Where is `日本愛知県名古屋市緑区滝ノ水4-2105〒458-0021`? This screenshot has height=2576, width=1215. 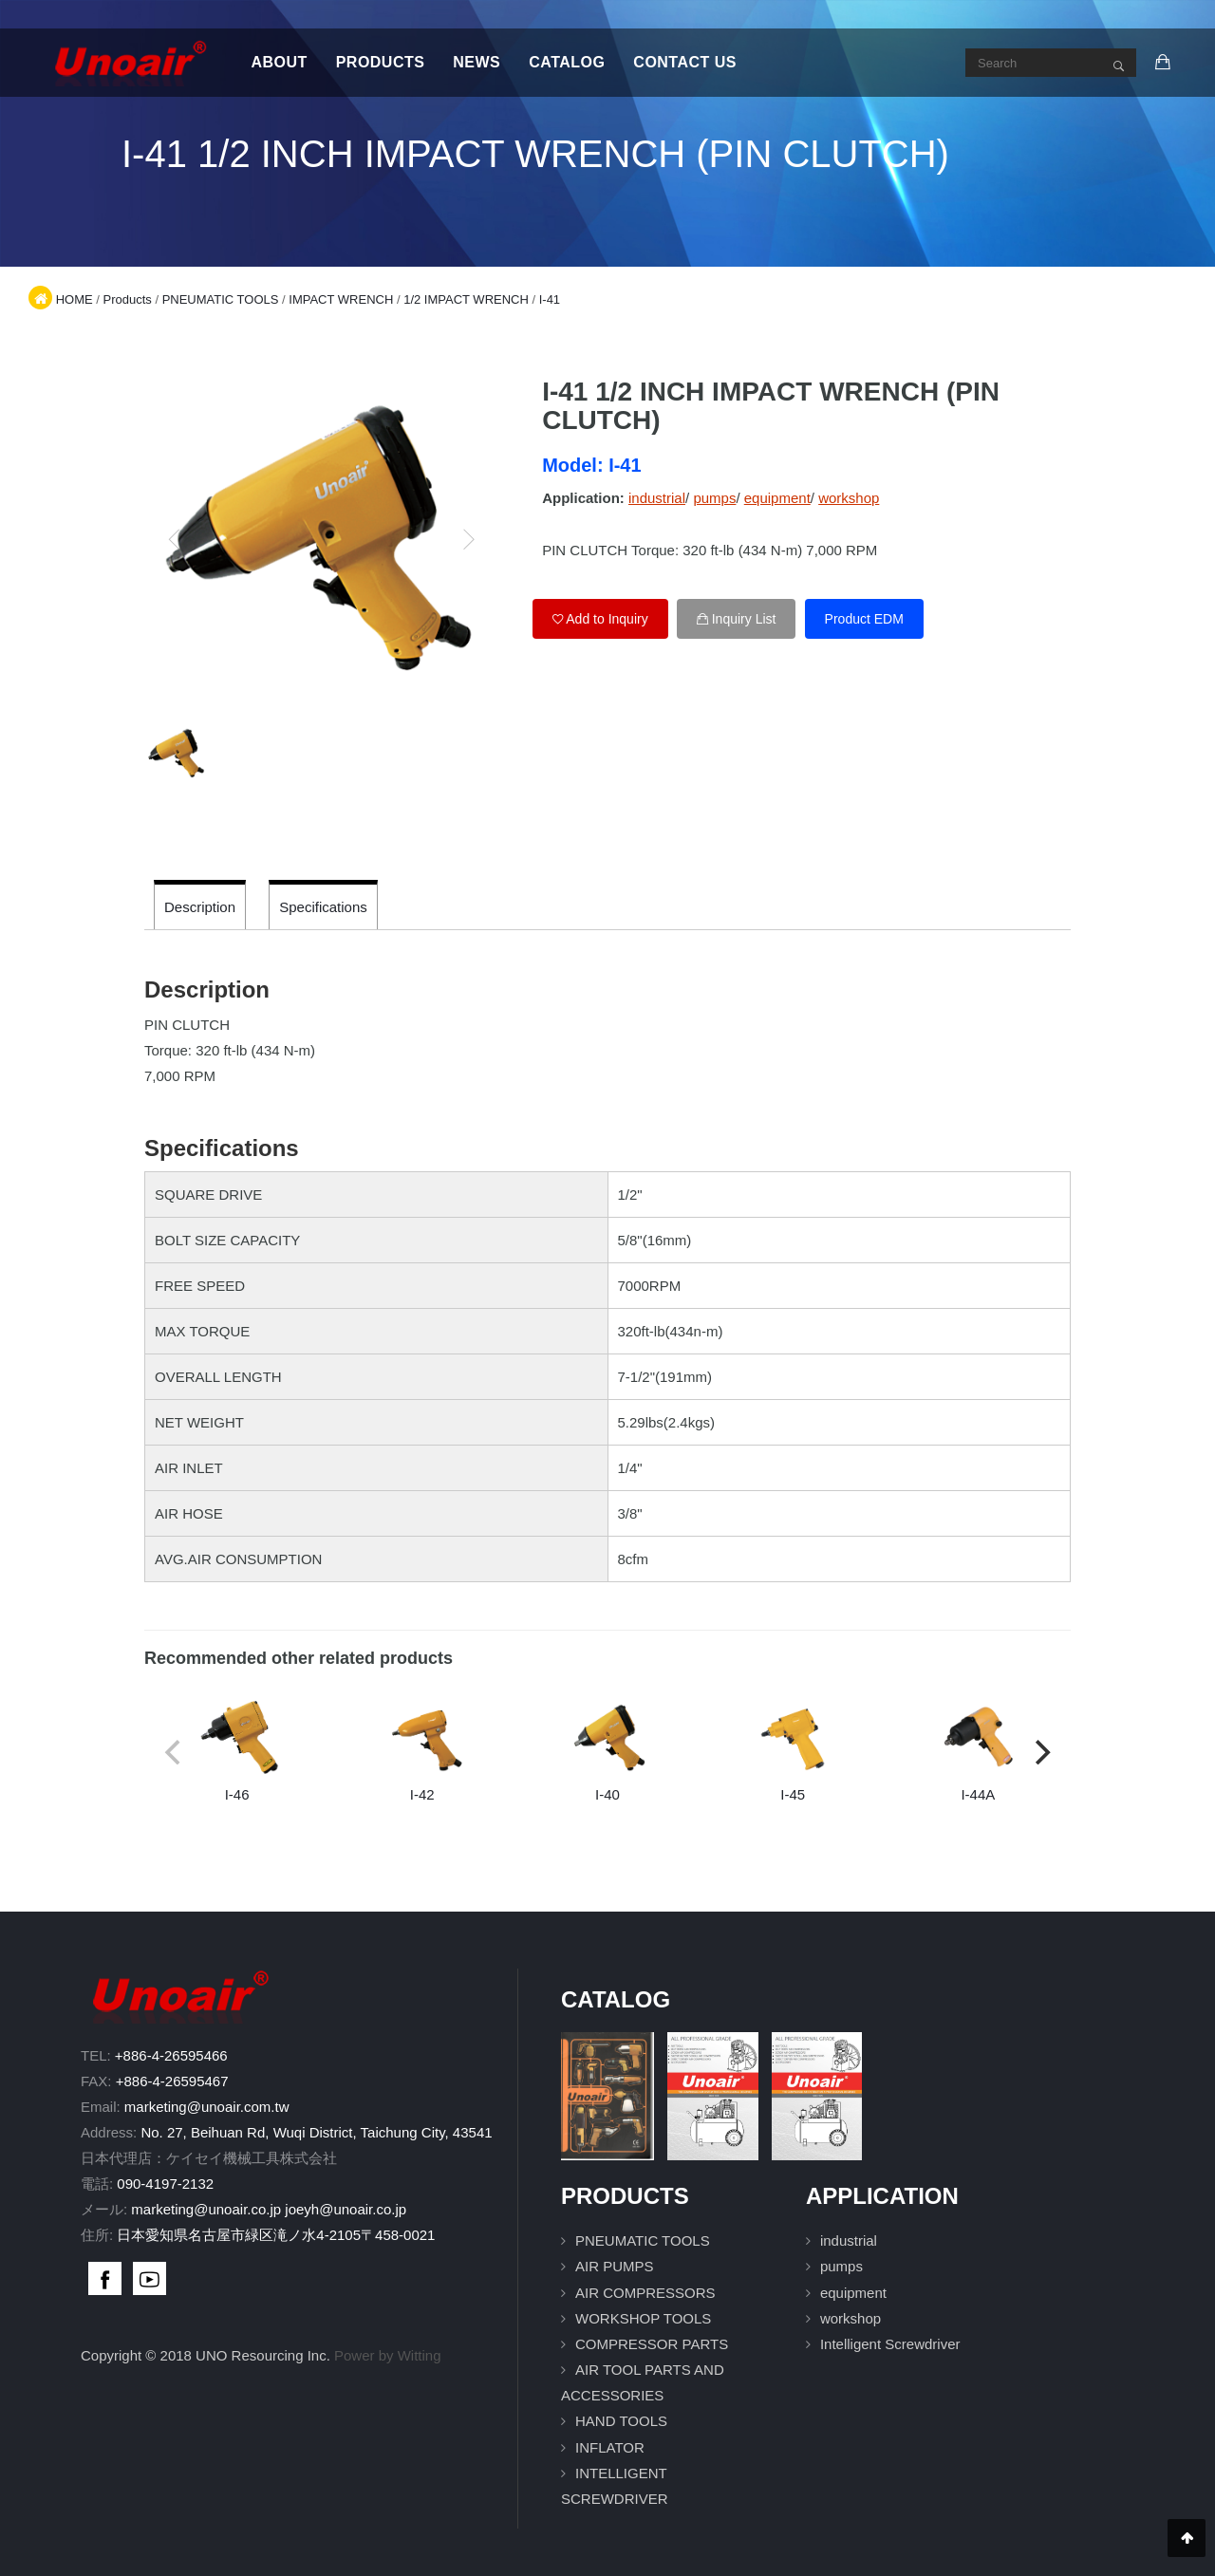
日本愛知県名古屋市緑区滝ノ水4-2105〒458-0021 is located at coordinates (276, 2235).